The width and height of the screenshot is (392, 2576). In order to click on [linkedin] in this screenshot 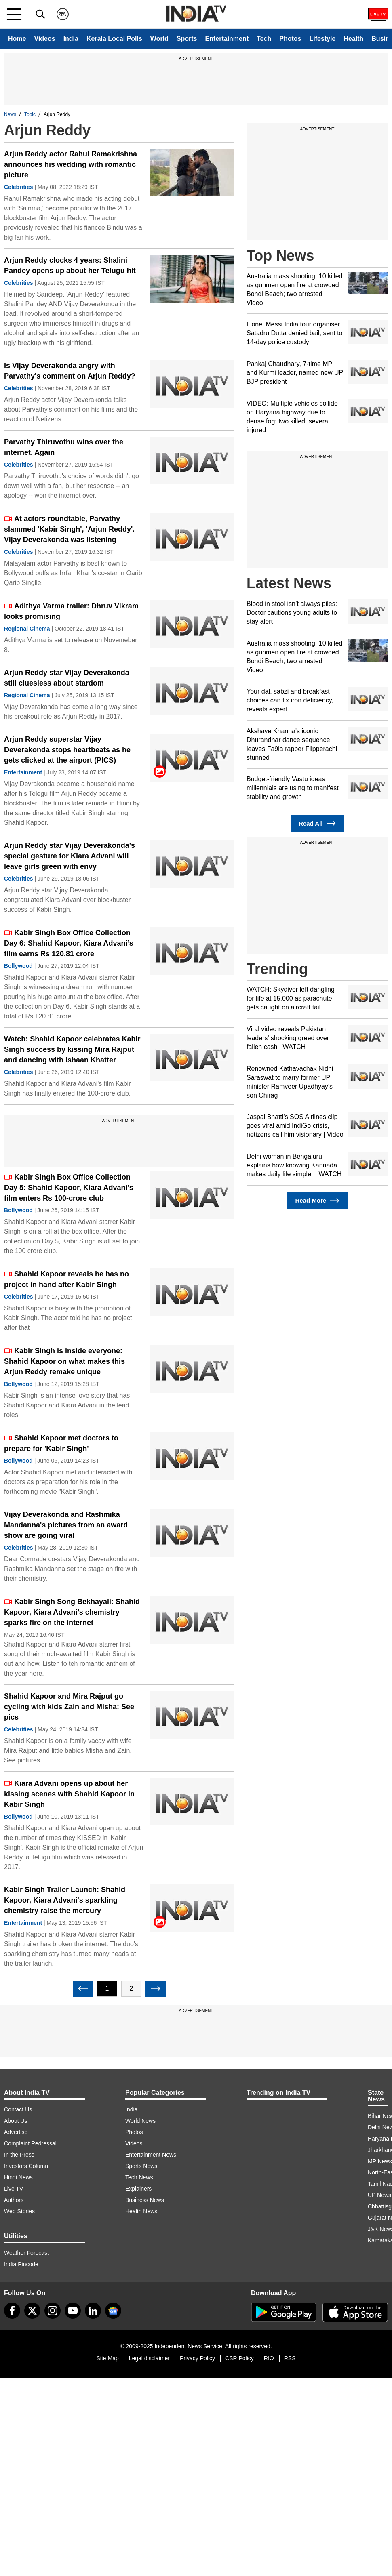, I will do `click(93, 2311)`.